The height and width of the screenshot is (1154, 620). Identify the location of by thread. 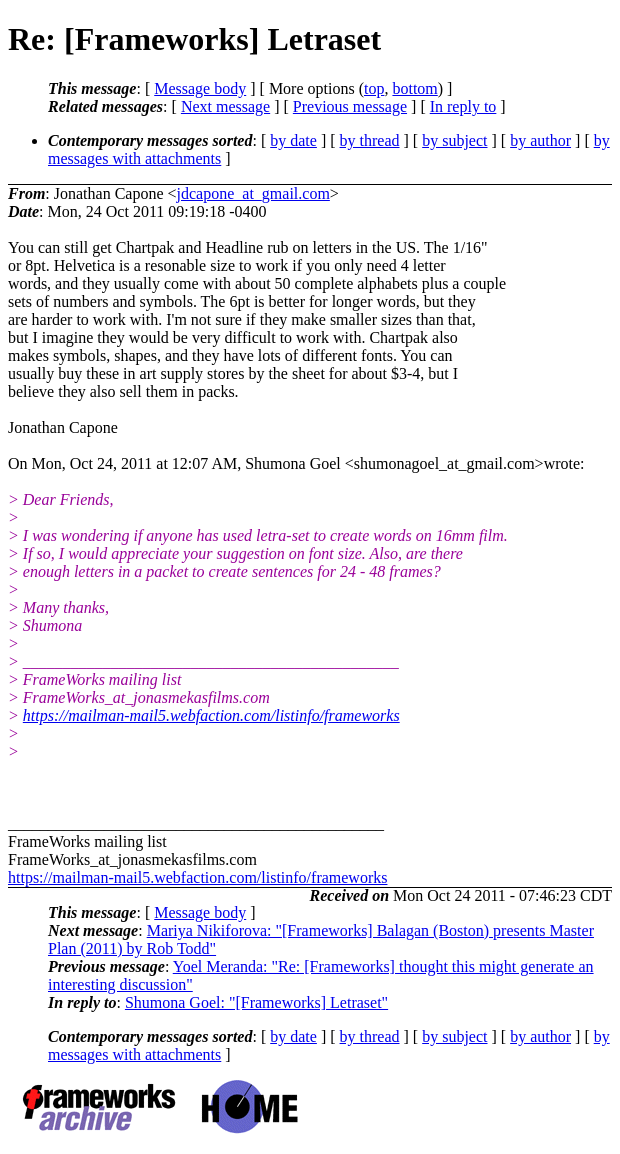
(370, 140).